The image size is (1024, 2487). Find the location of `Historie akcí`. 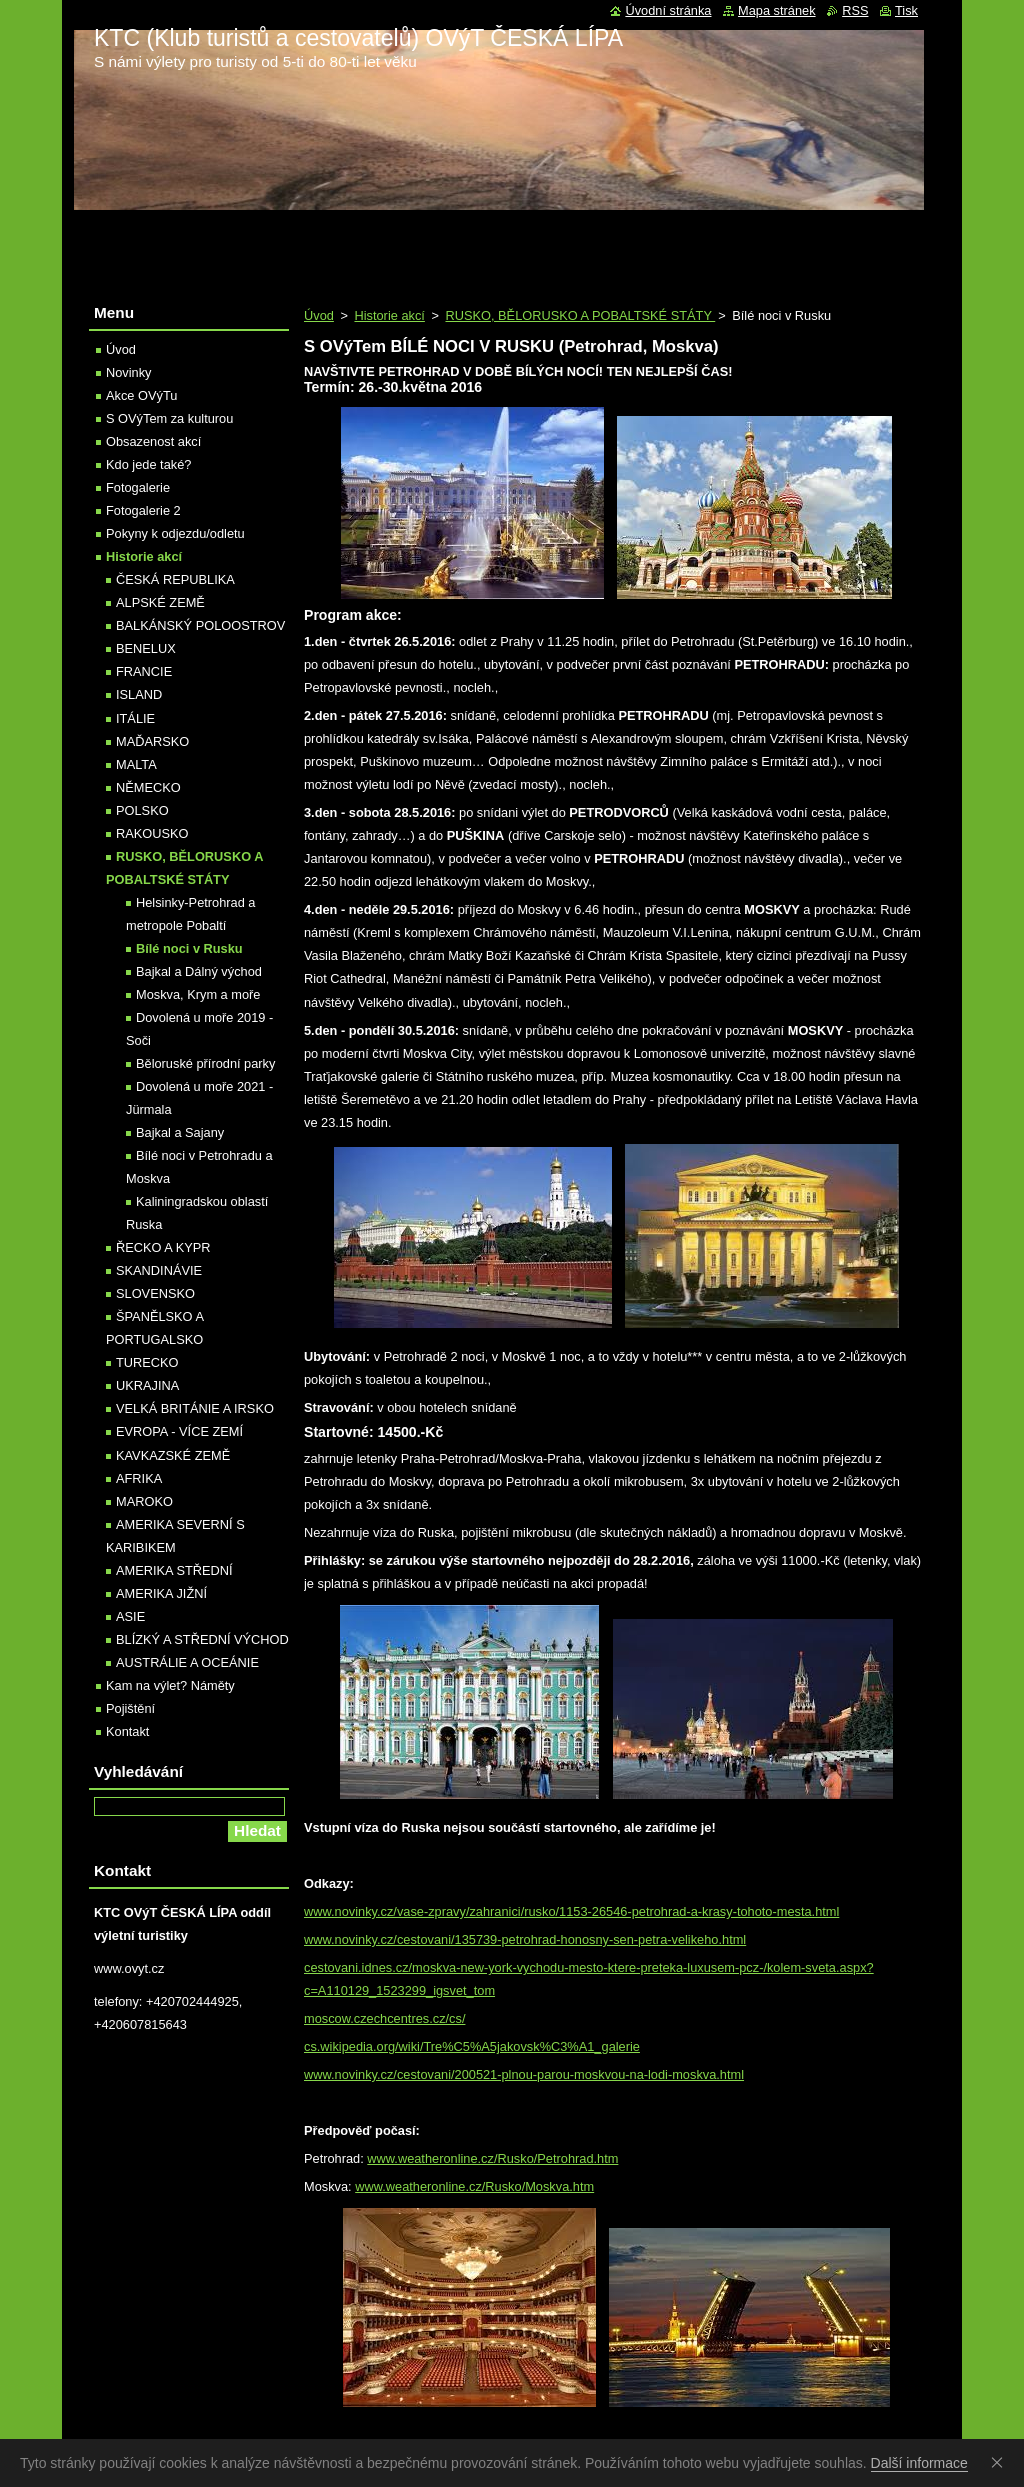

Historie akcí is located at coordinates (389, 315).